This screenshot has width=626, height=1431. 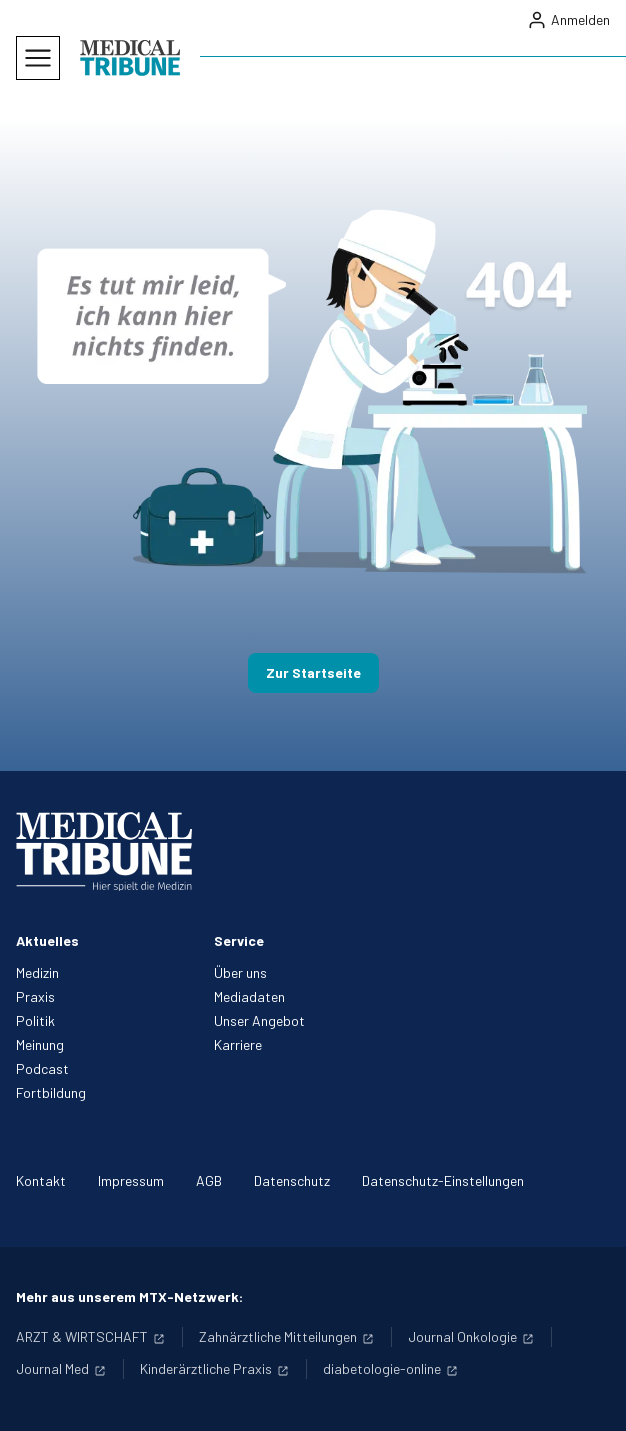 I want to click on Politik, so click(x=35, y=1020).